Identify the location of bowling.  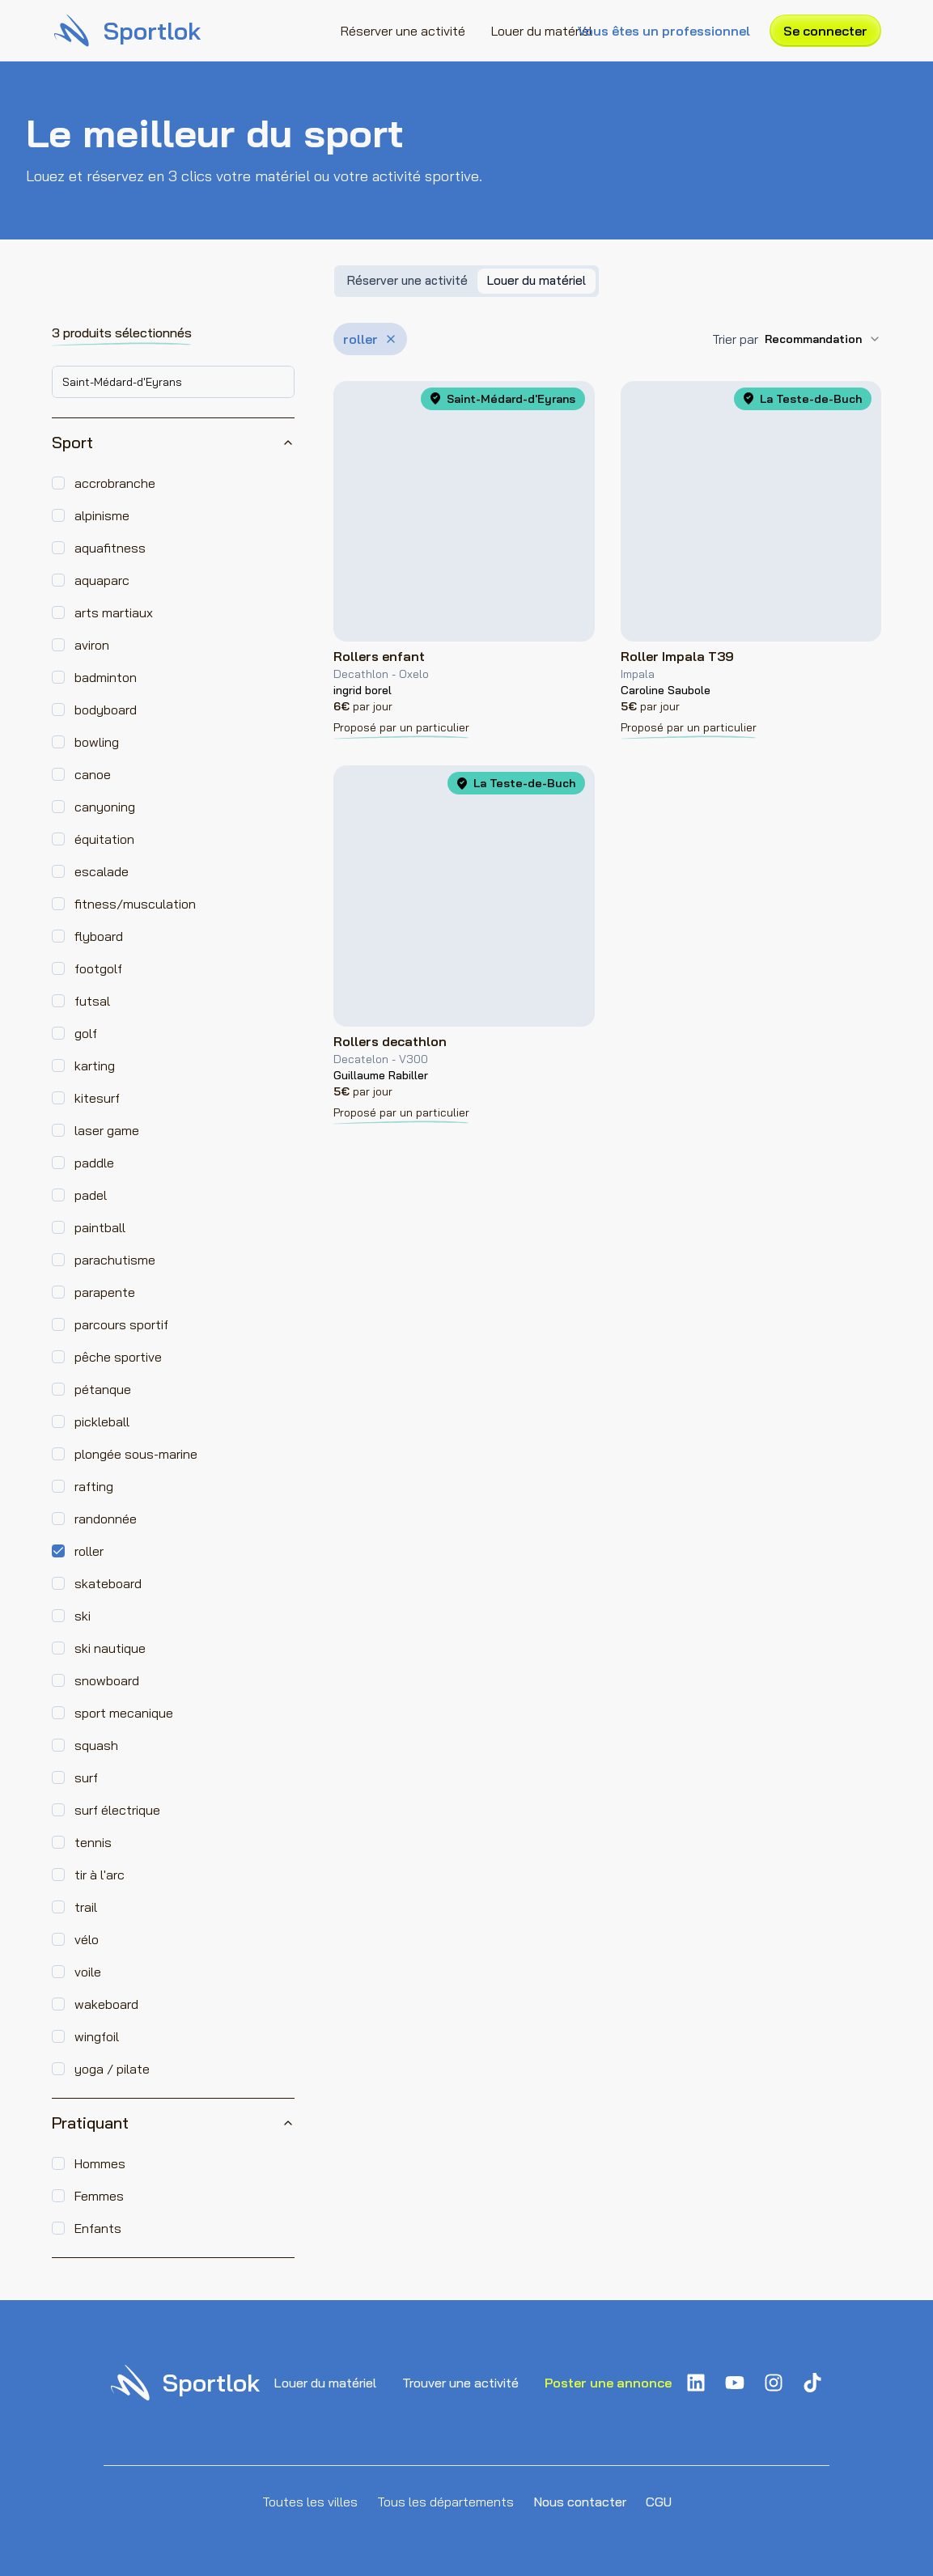
(96, 742).